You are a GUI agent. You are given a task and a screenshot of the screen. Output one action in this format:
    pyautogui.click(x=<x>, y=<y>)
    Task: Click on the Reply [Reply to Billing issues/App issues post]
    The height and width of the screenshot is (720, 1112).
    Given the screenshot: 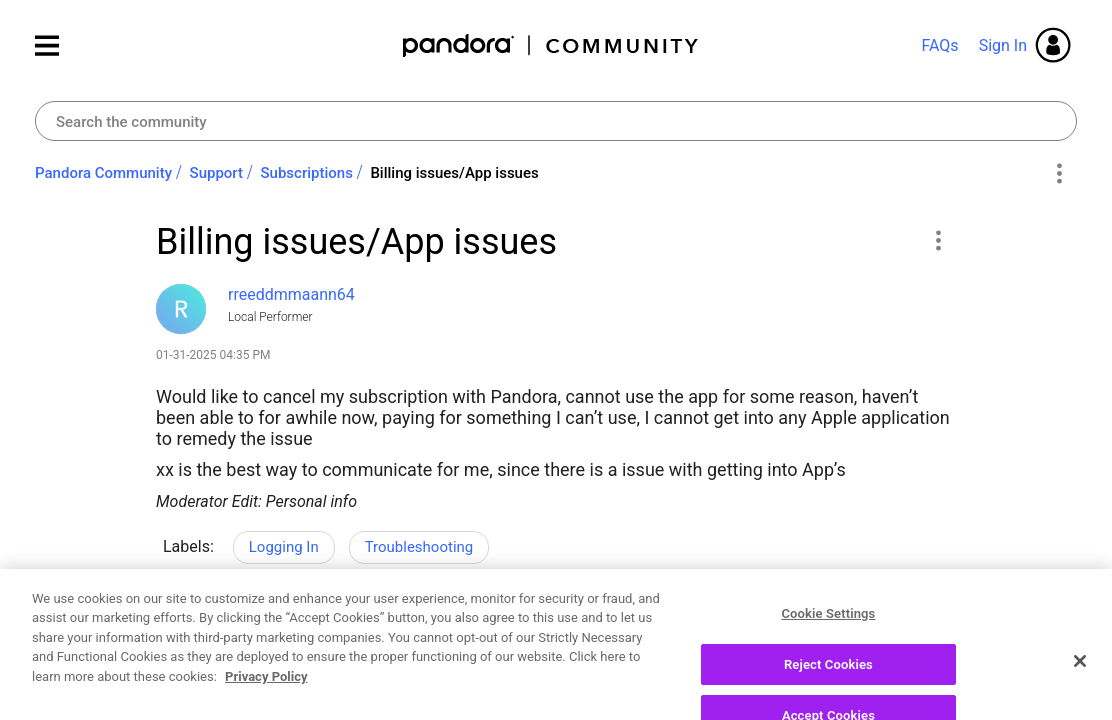 What is the action you would take?
    pyautogui.click(x=885, y=630)
    